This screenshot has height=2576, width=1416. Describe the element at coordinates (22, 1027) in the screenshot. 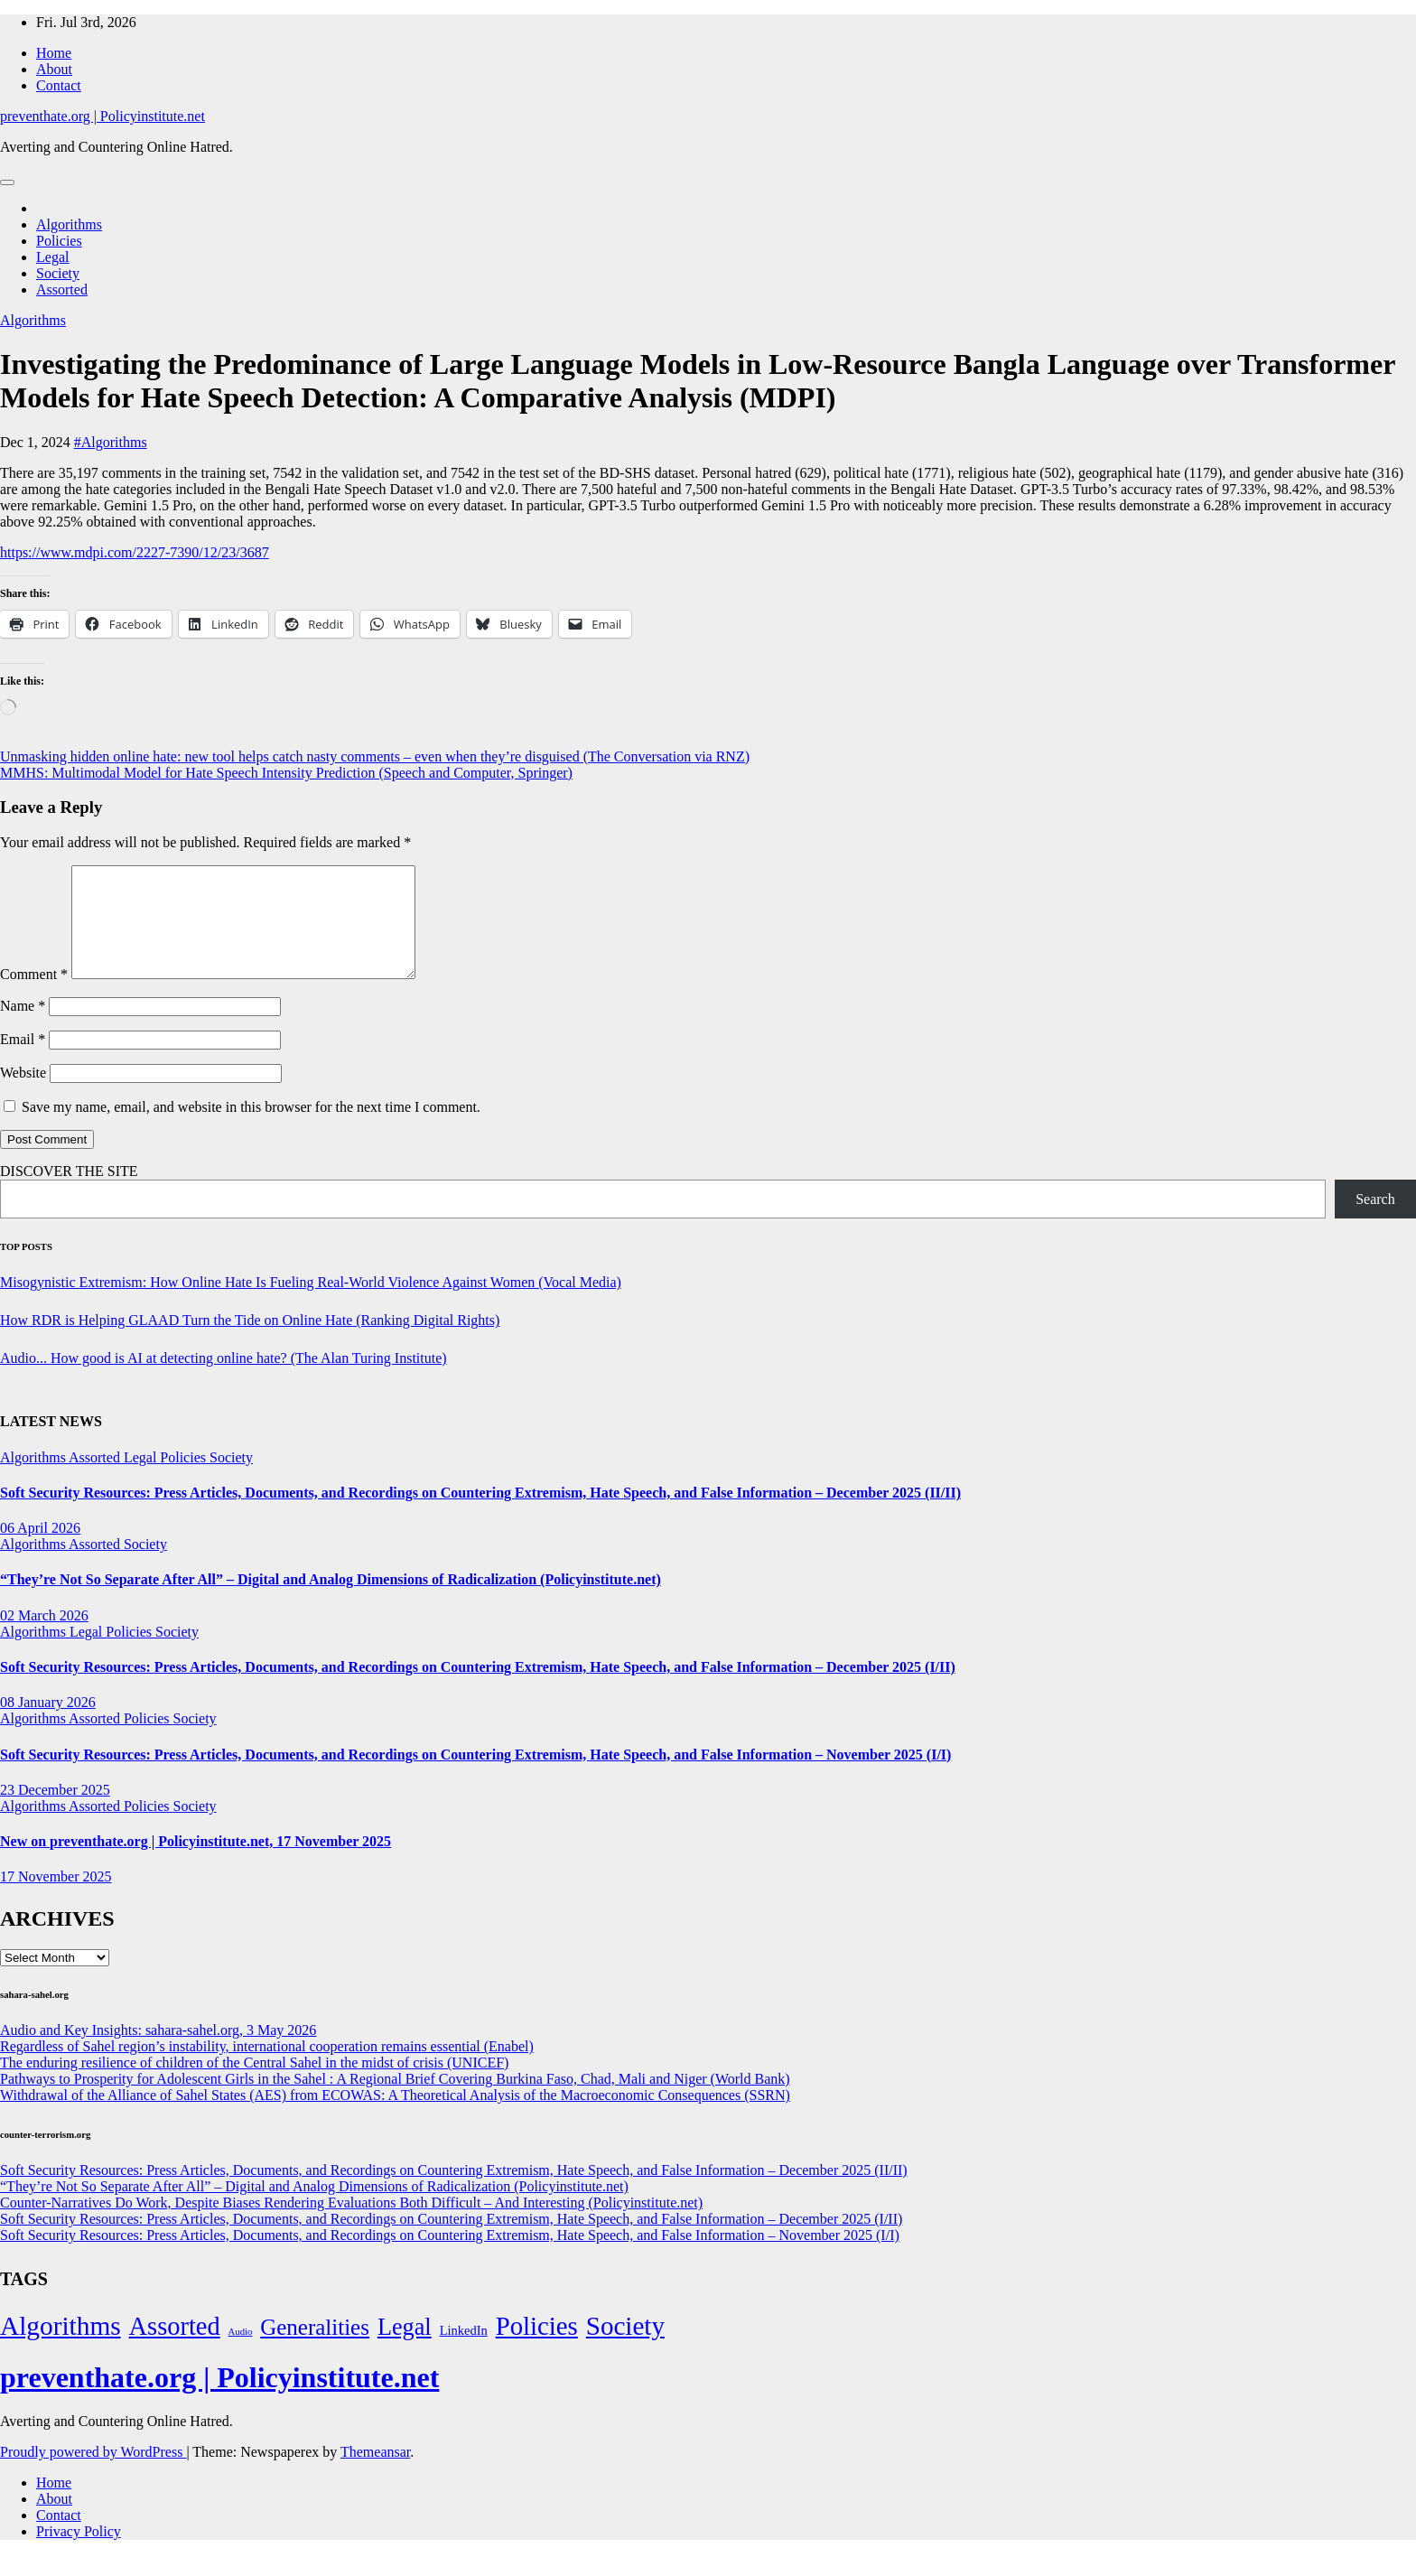

I see `Name` at that location.